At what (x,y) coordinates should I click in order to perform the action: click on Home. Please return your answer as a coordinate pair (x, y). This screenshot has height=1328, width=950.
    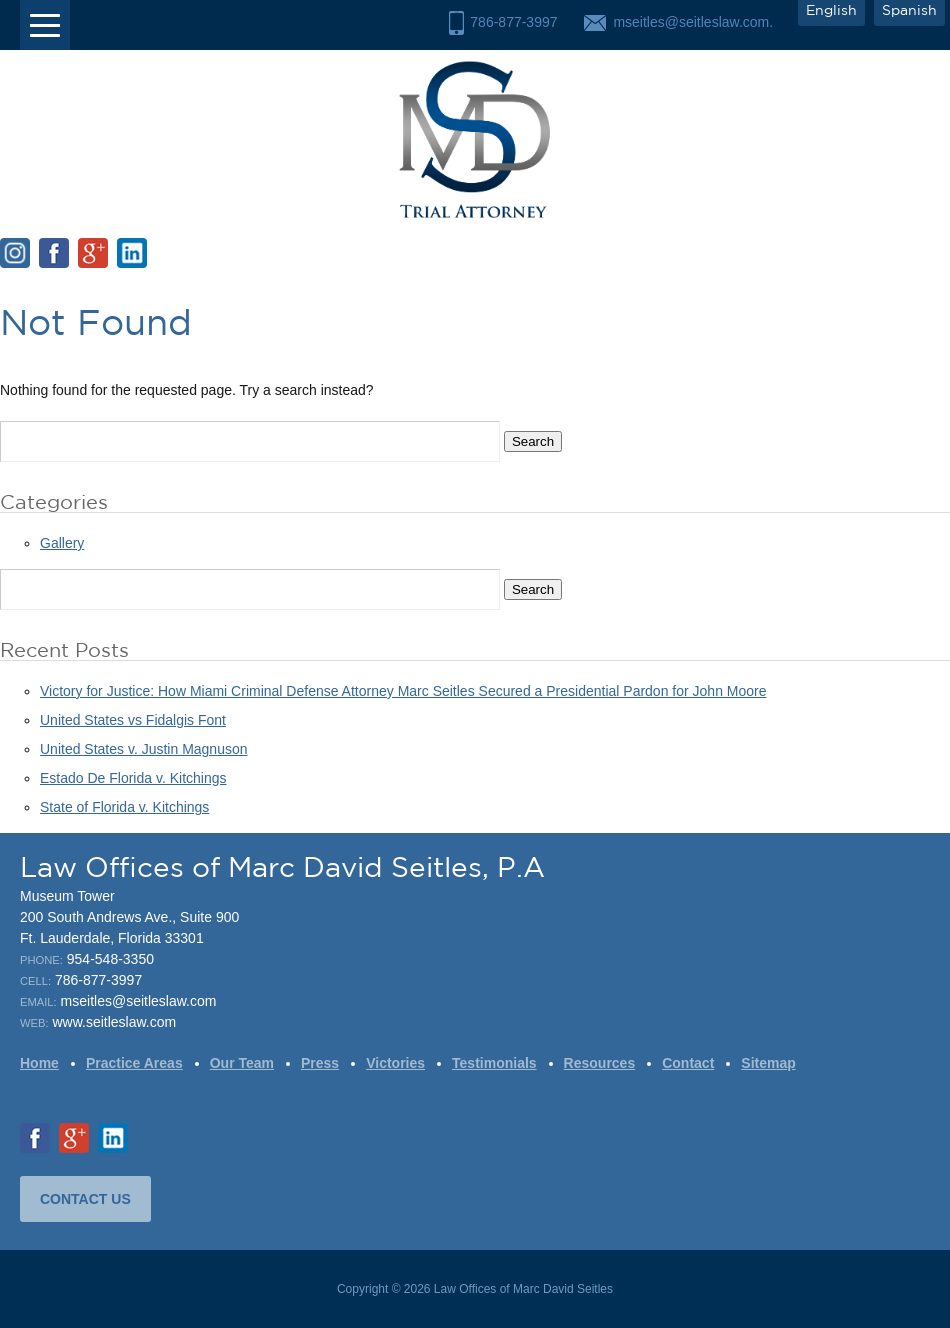
    Looking at the image, I should click on (39, 1063).